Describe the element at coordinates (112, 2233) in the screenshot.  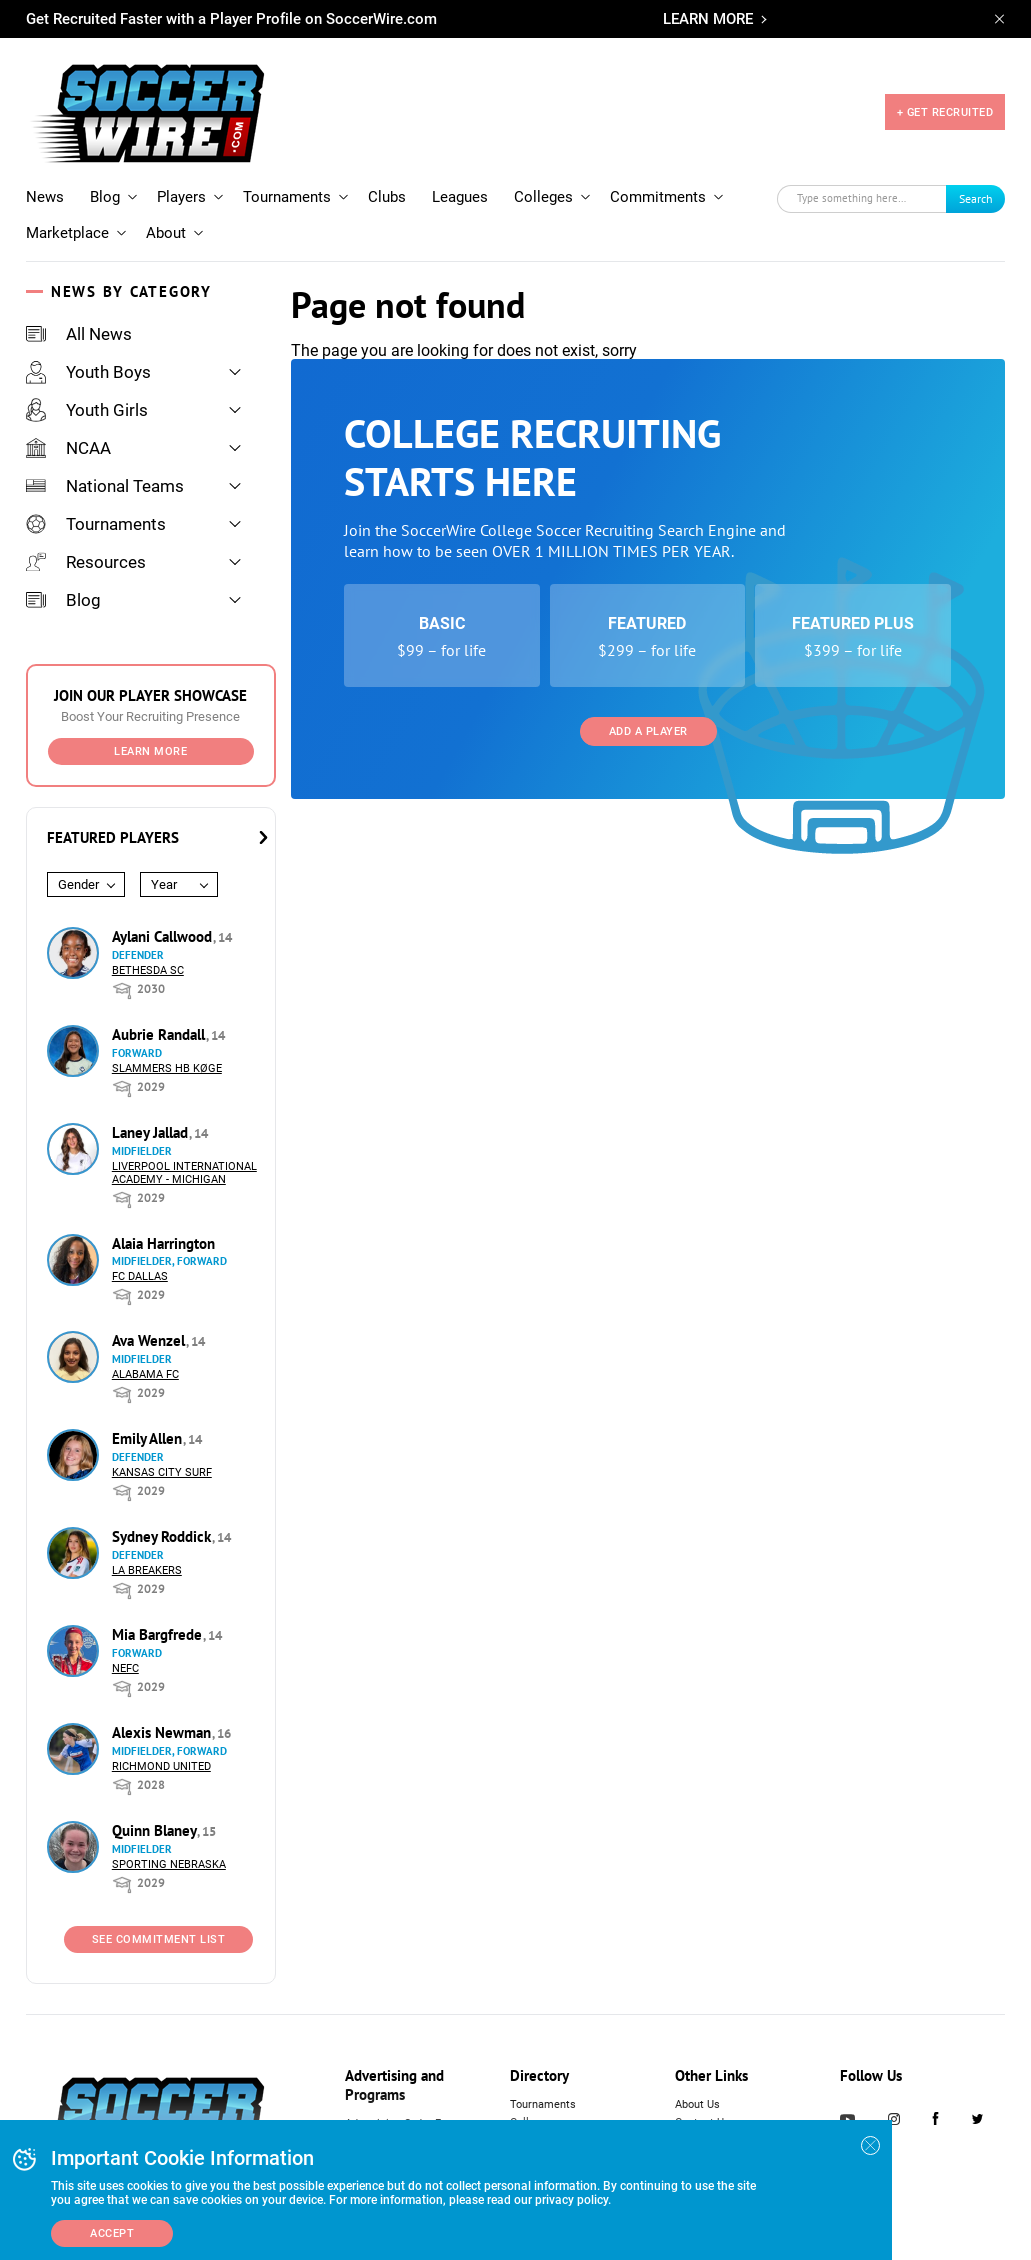
I see `Accept` at that location.